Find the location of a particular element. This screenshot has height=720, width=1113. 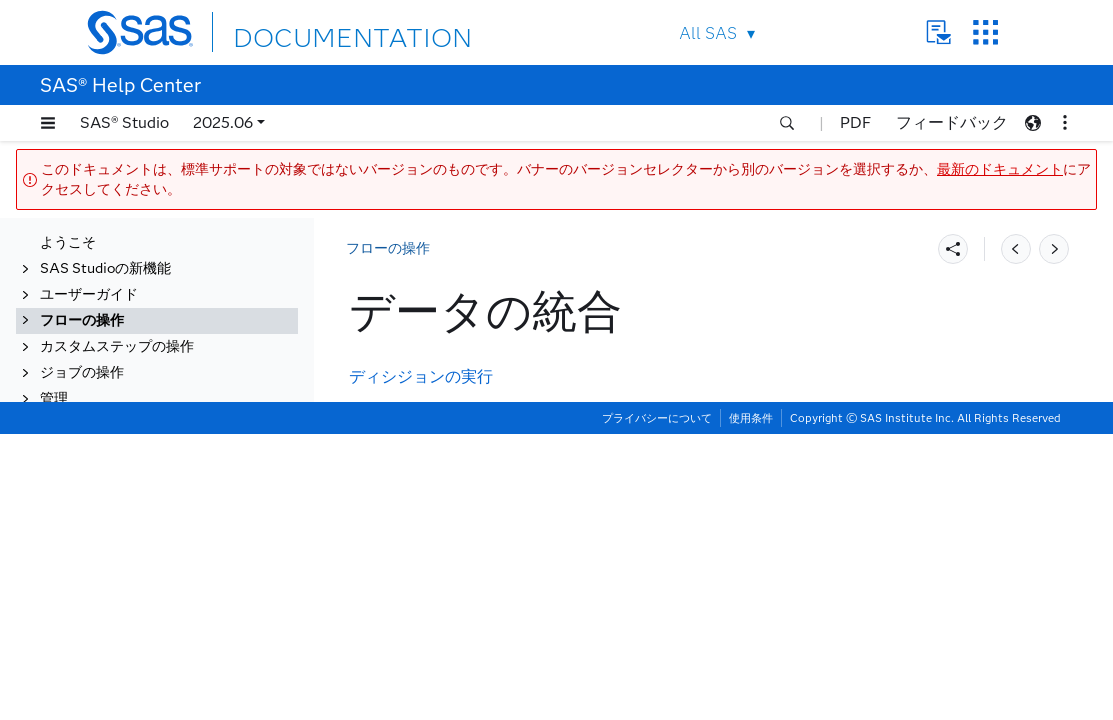

フローでのコードの開発 is located at coordinates (137, 380).